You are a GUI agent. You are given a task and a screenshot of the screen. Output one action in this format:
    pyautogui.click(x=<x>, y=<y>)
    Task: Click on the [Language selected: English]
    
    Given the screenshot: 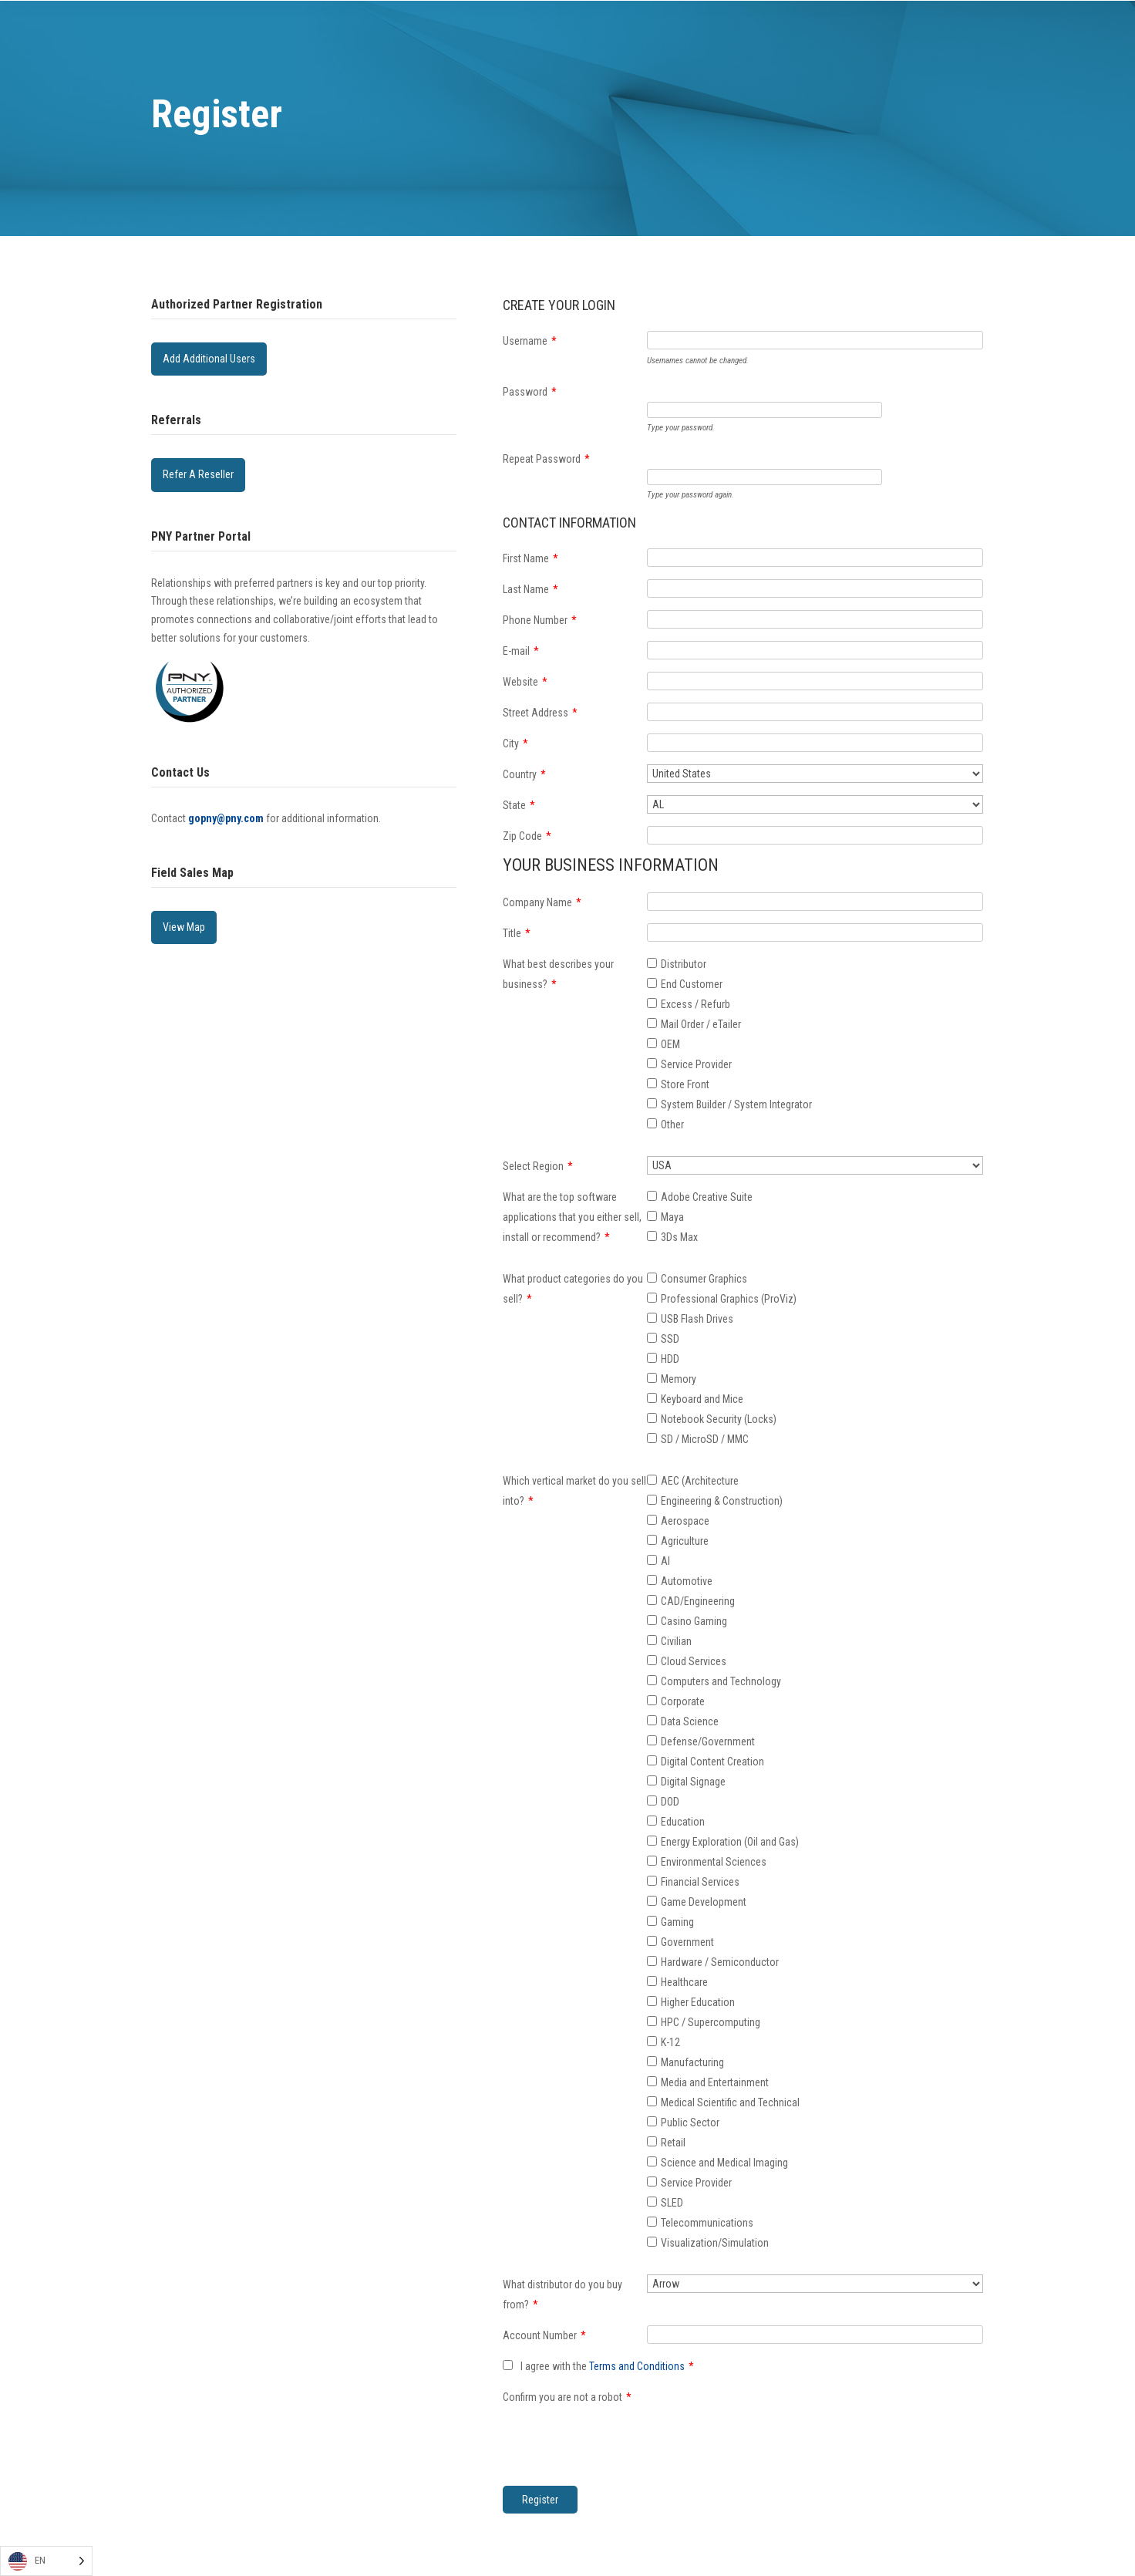 What is the action you would take?
    pyautogui.click(x=46, y=2561)
    